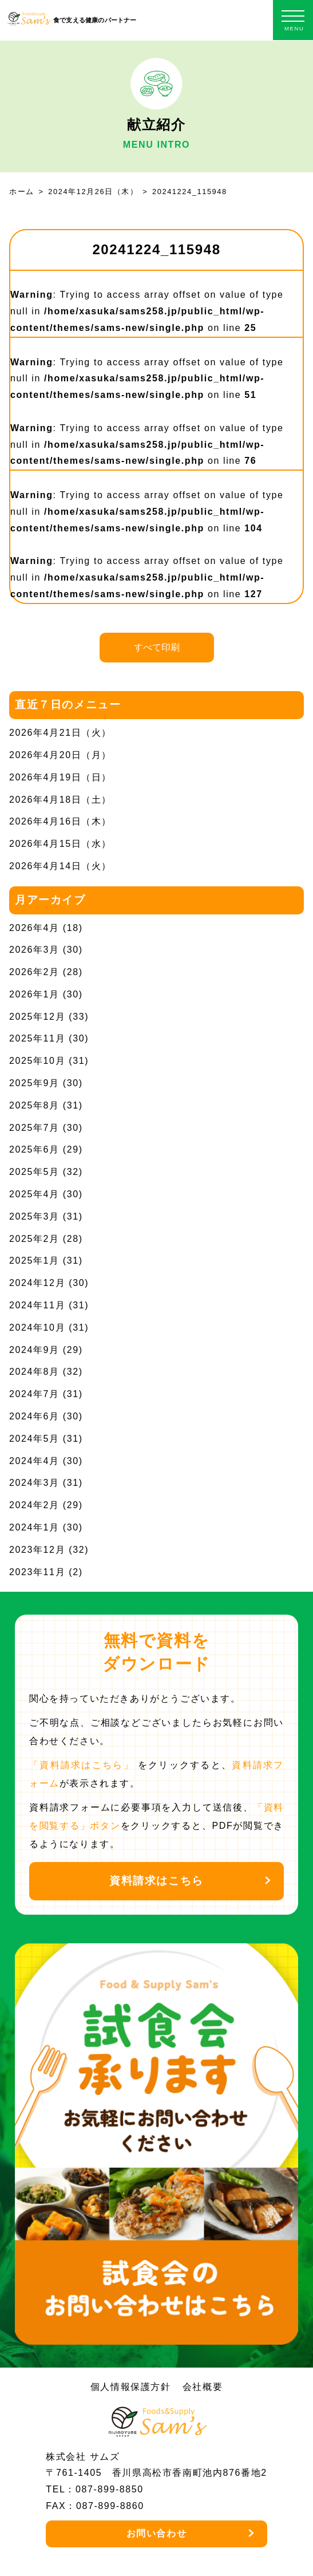 The width and height of the screenshot is (313, 2576). Describe the element at coordinates (34, 1149) in the screenshot. I see `2025年6月` at that location.